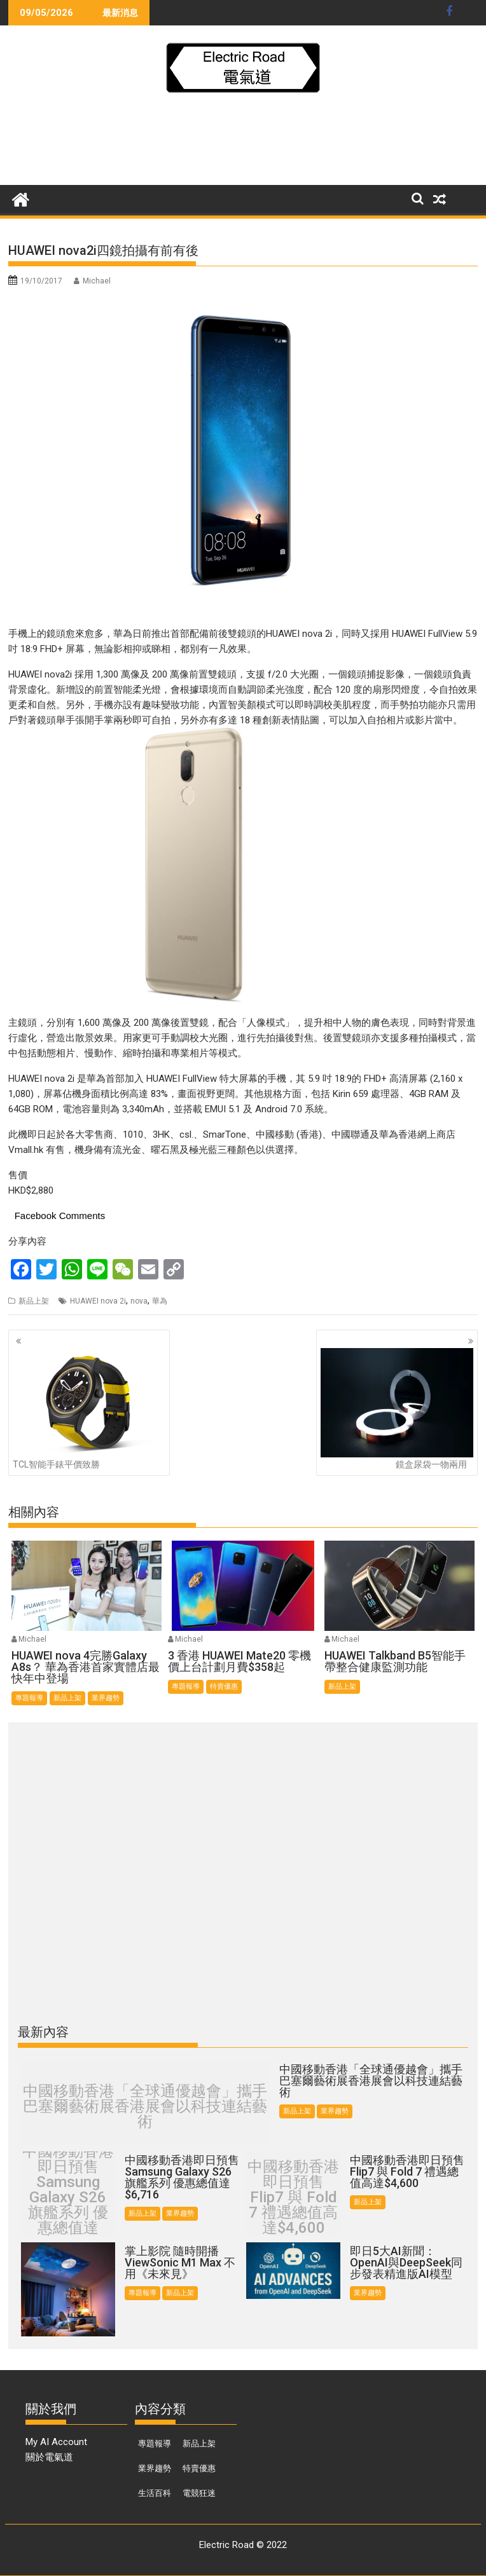 The height and width of the screenshot is (2576, 486). What do you see at coordinates (68, 2197) in the screenshot?
I see `中國移動香港即日預售Samsung Galaxy S26 旗艦系列 優惠總值達 $6,716` at bounding box center [68, 2197].